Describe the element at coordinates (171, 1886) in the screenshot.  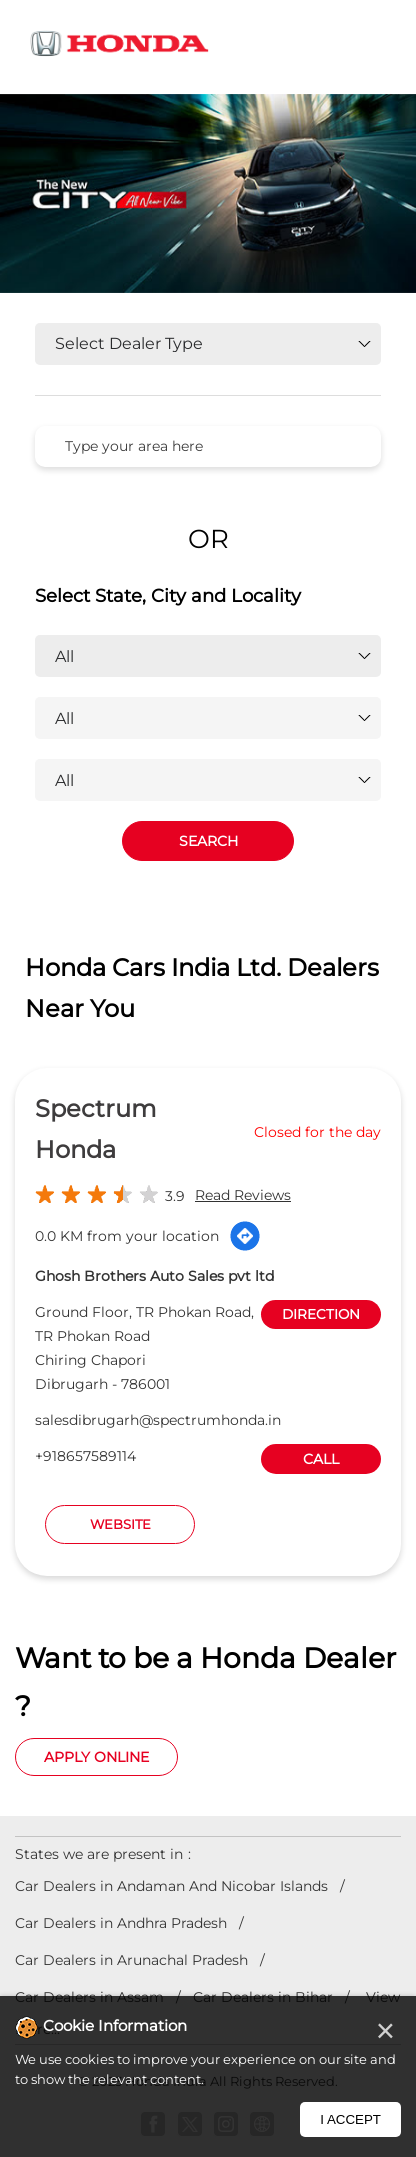
I see `Car Dealers in Andaman And Nicobar Islands` at that location.